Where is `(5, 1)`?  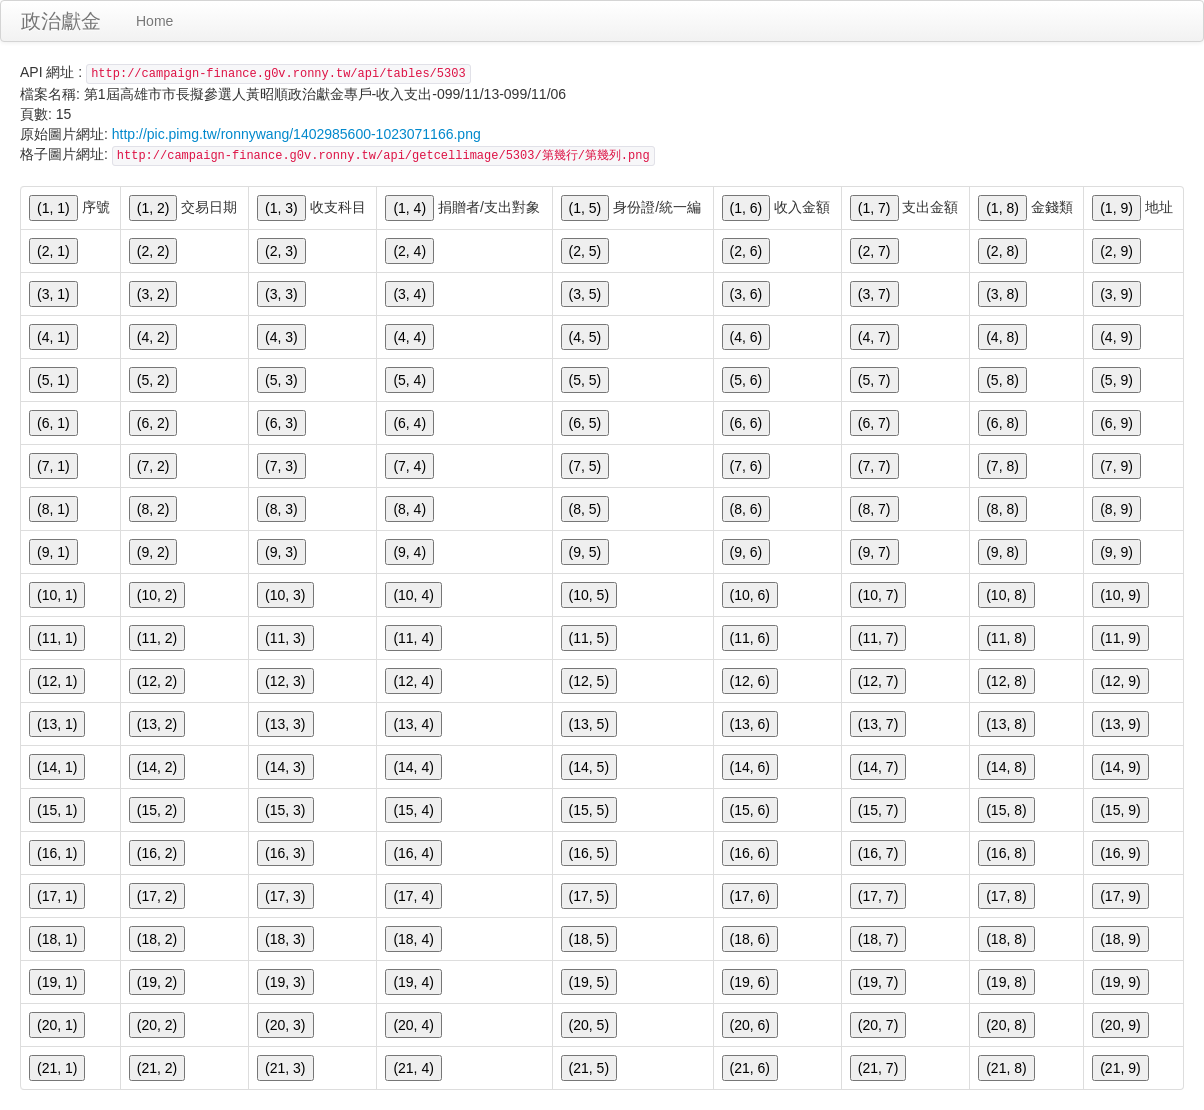 (5, 1) is located at coordinates (53, 380).